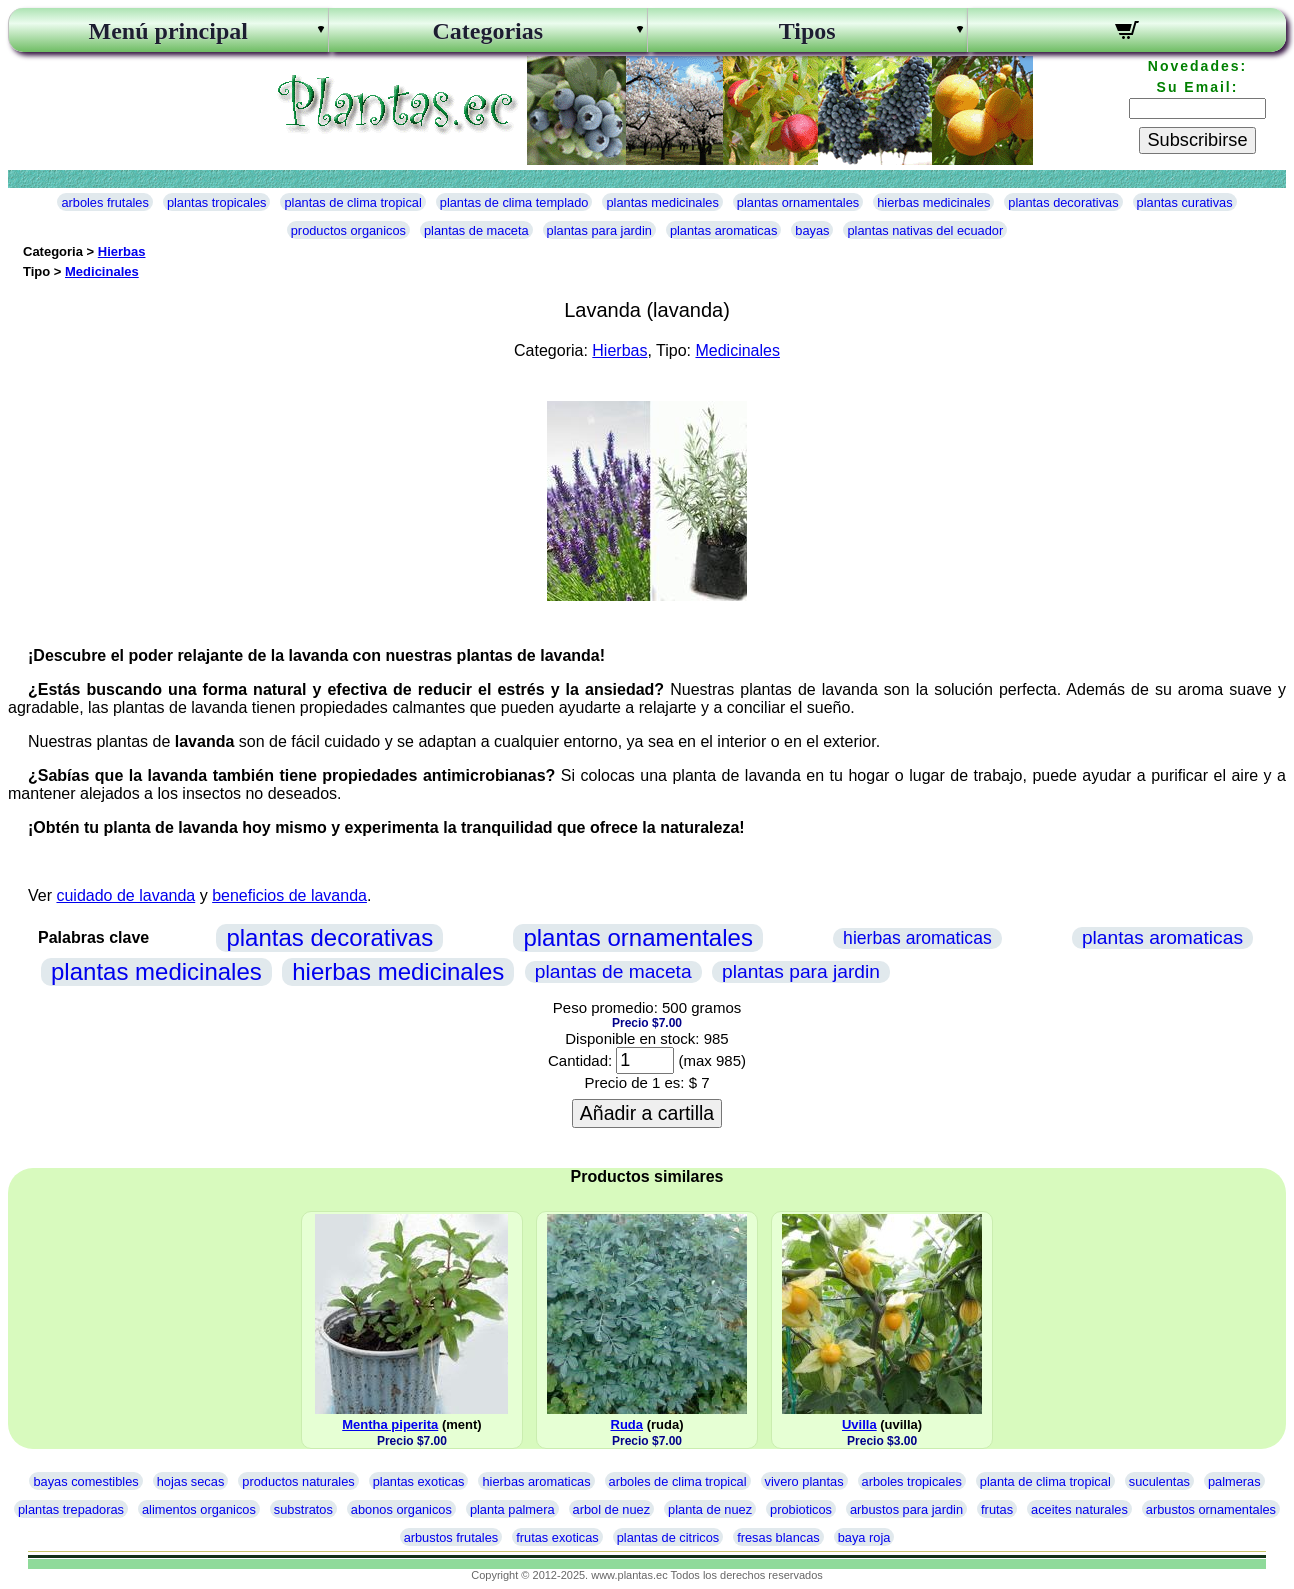  Describe the element at coordinates (801, 1509) in the screenshot. I see `probioticos` at that location.